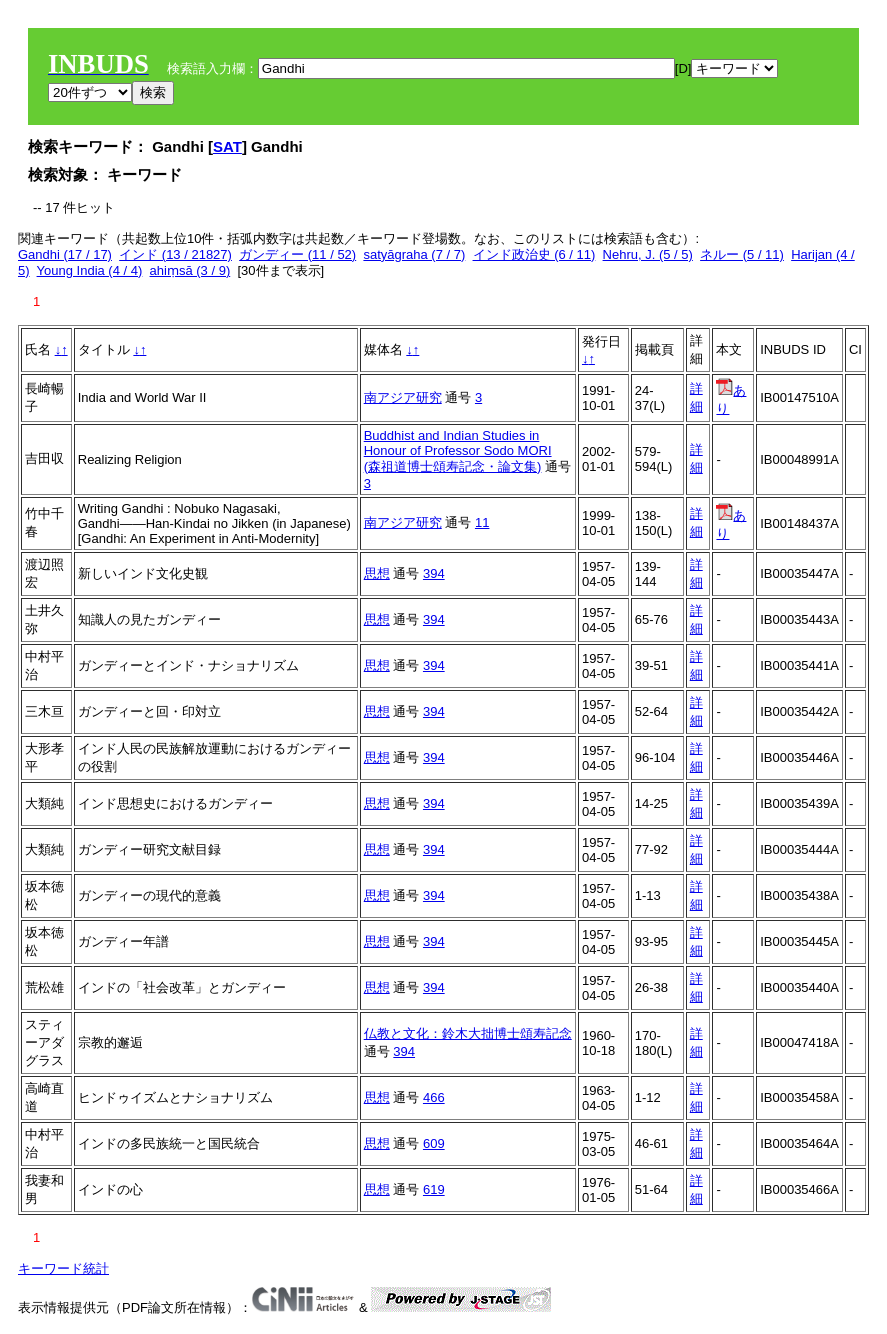 The width and height of the screenshot is (887, 1334). What do you see at coordinates (227, 146) in the screenshot?
I see `SAT` at bounding box center [227, 146].